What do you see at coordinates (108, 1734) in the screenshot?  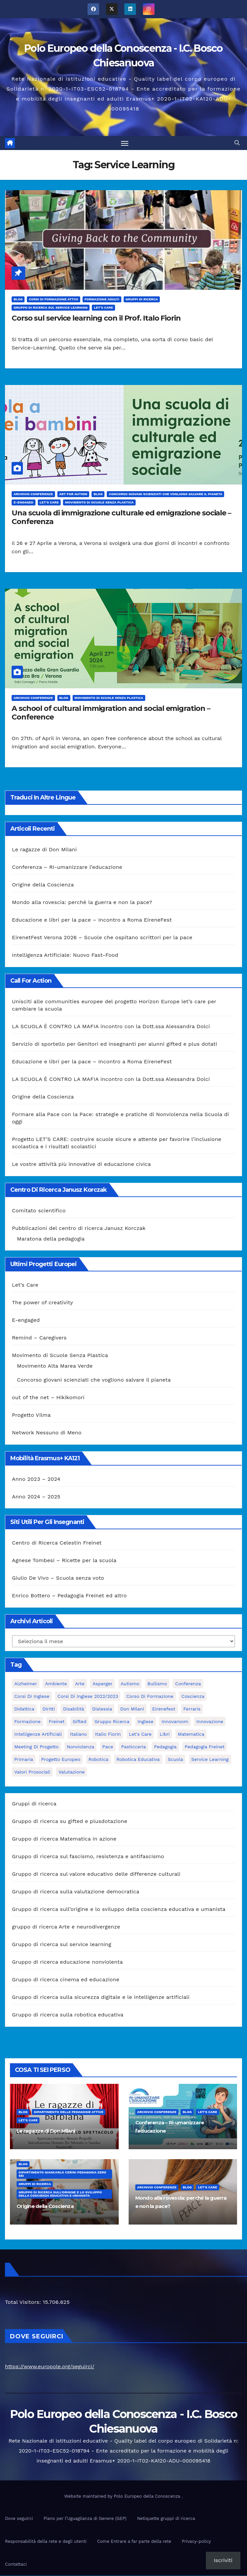 I see `Italio Fiorin [Italio Fiorin (3 elementi)]` at bounding box center [108, 1734].